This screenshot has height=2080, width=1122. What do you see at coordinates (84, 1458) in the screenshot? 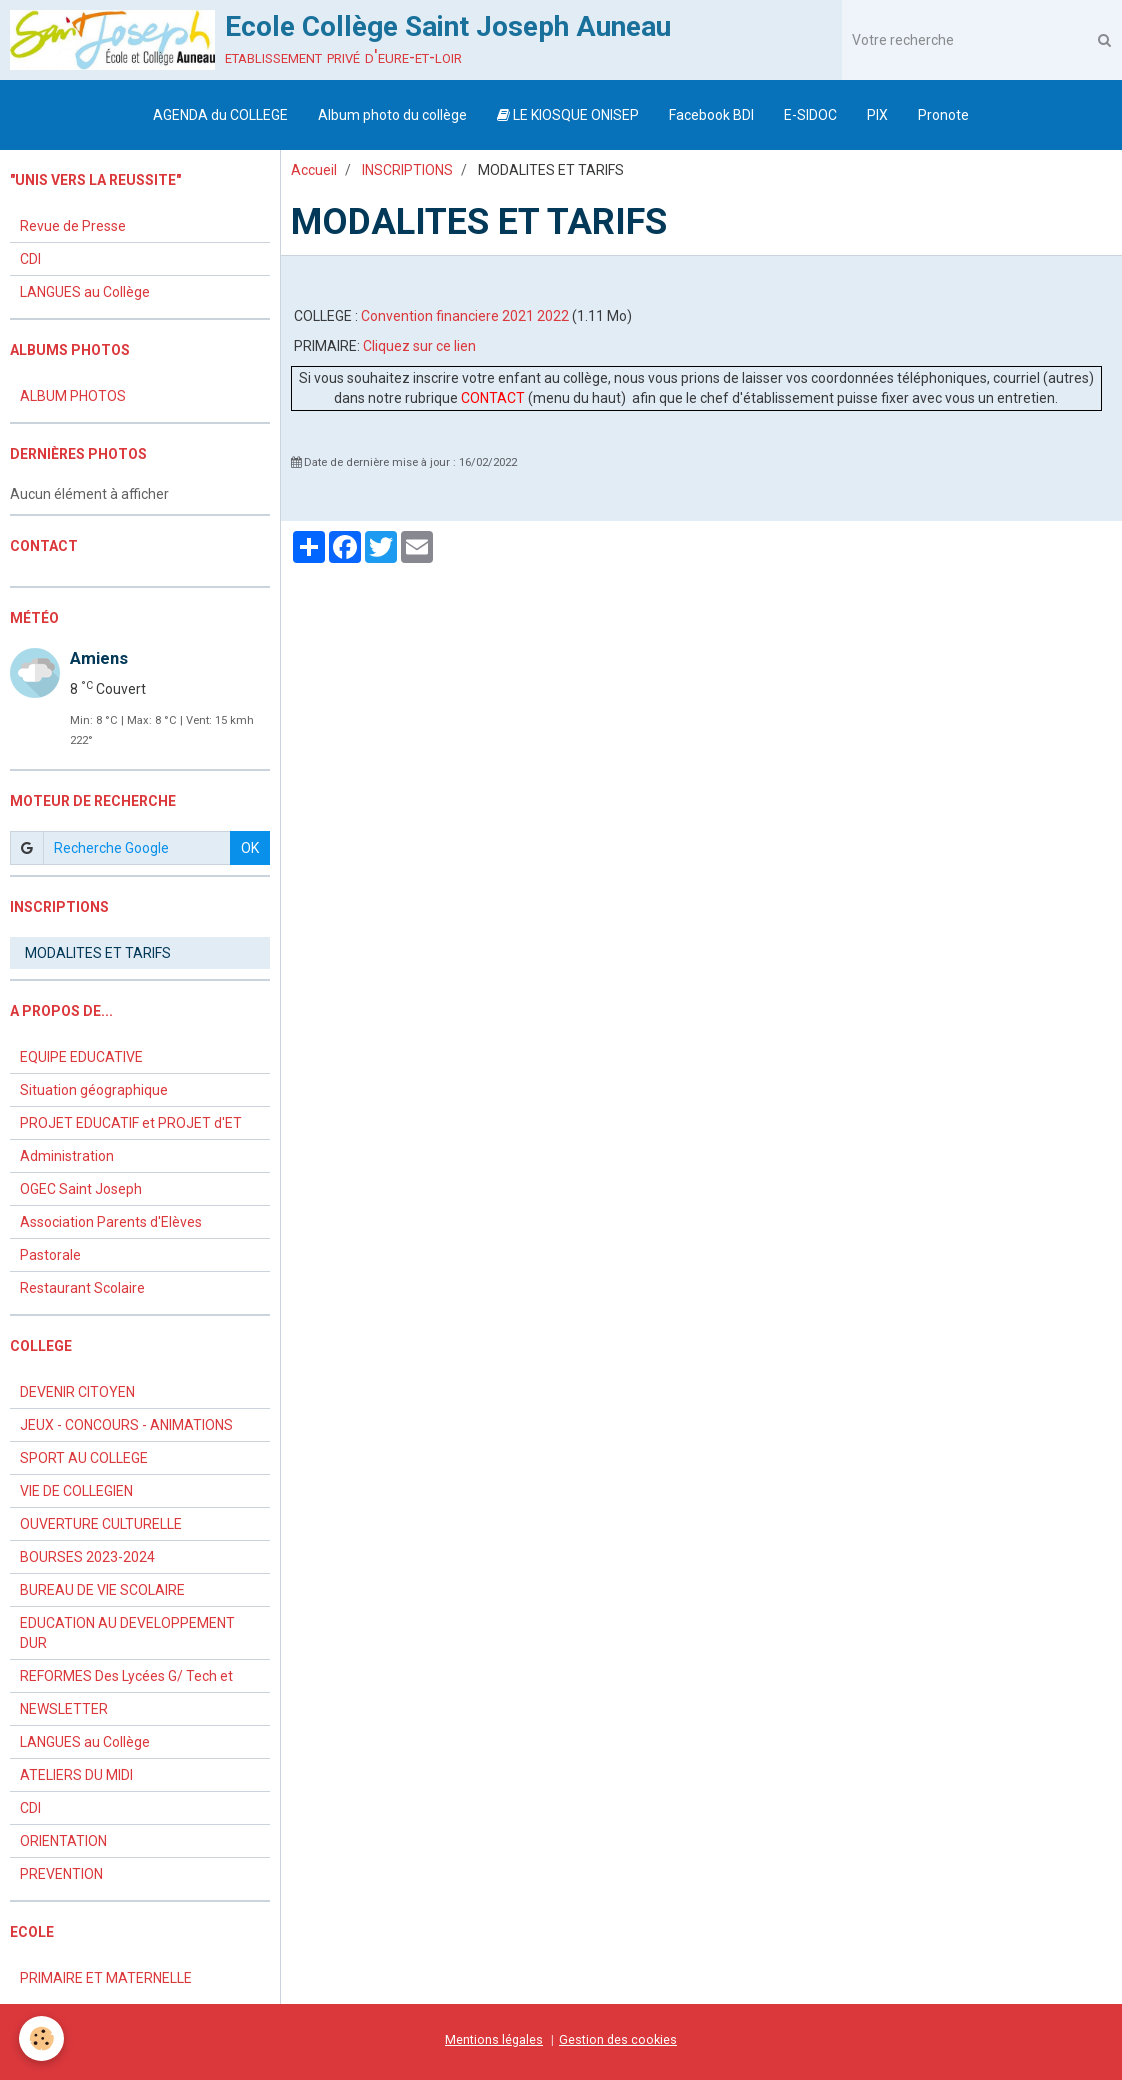
I see `SPORT AU COLLEGE` at bounding box center [84, 1458].